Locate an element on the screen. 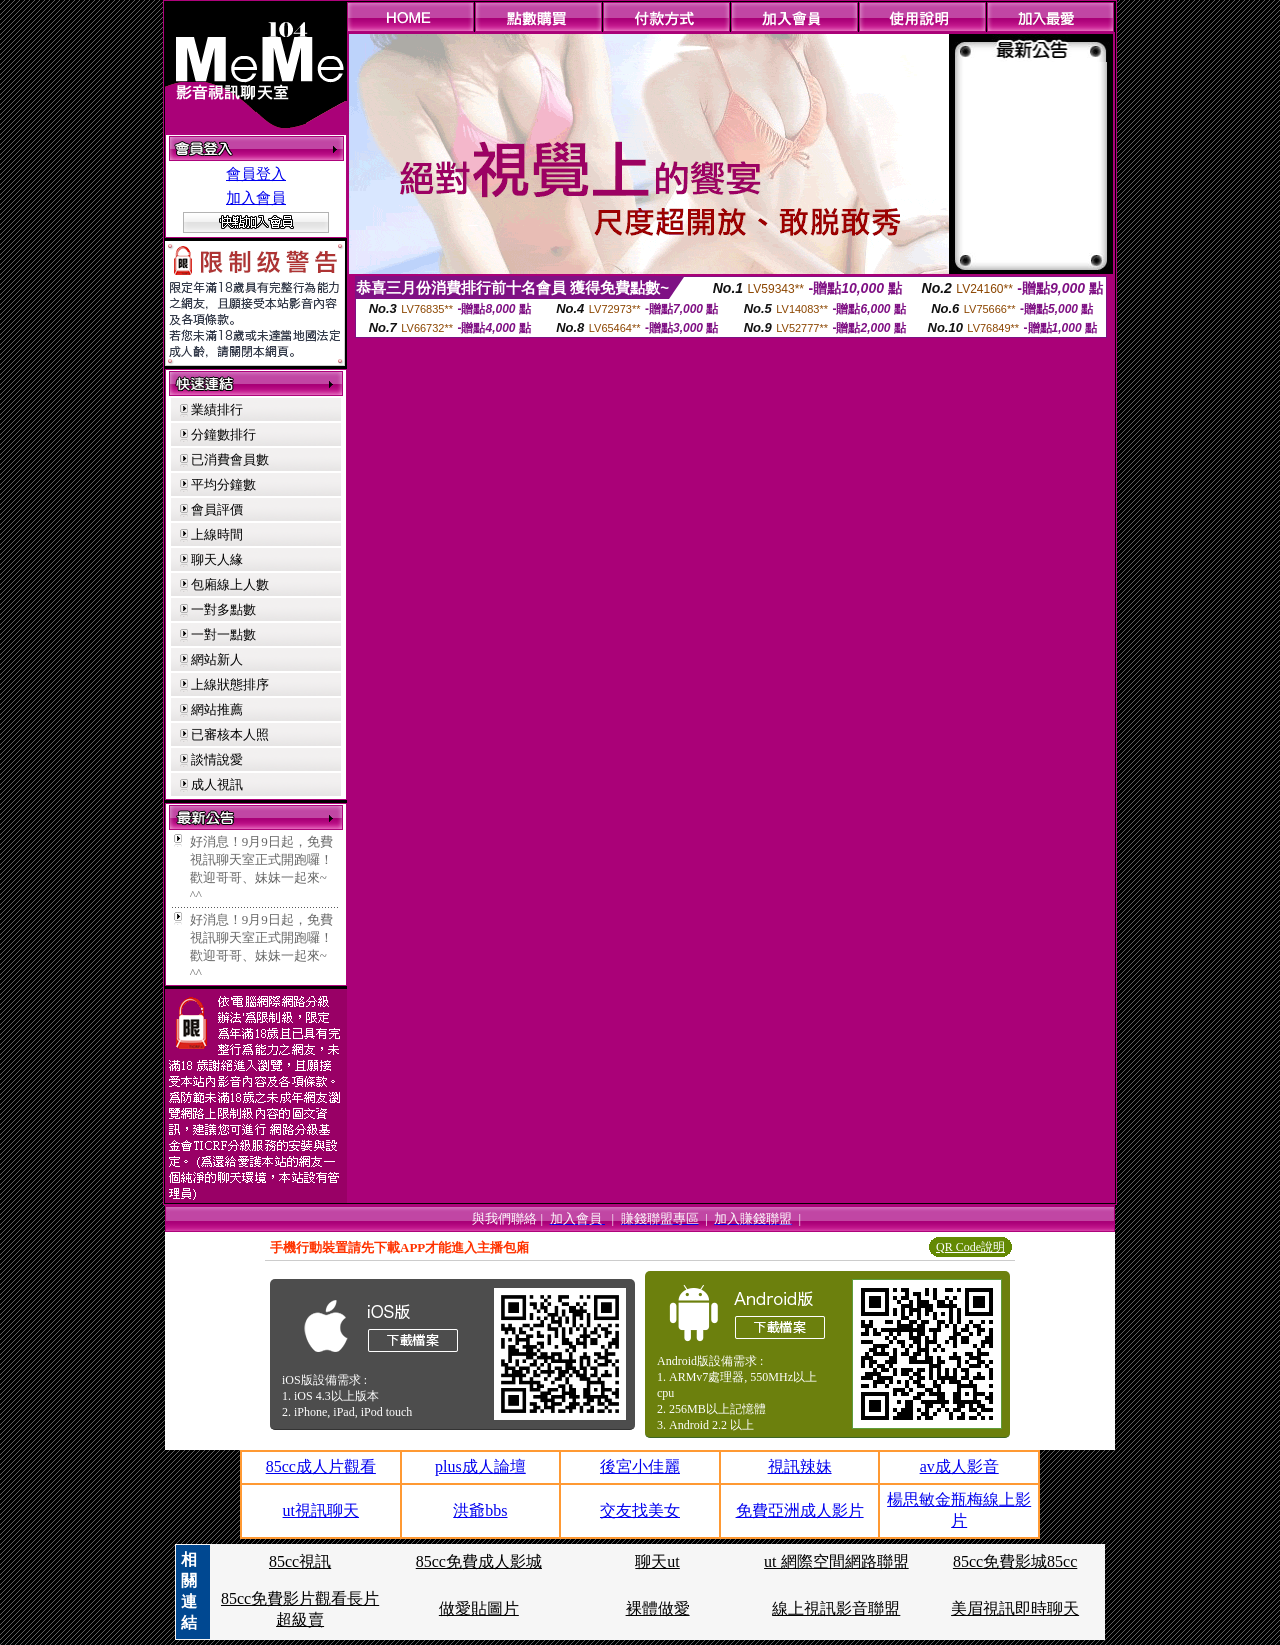  一對一點數 is located at coordinates (223, 634).